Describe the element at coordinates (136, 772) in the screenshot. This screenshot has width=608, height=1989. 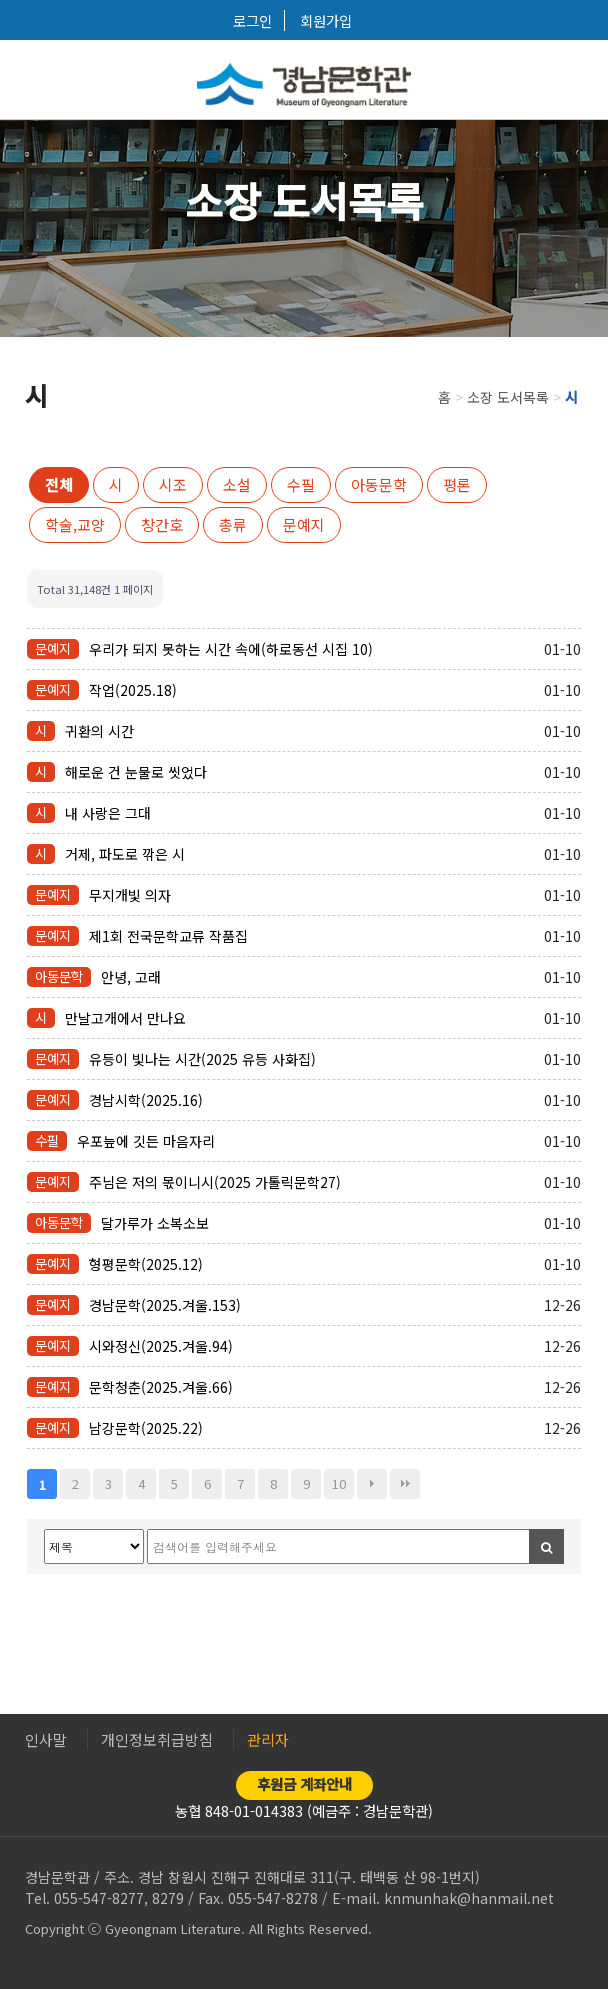
I see `해로운 건 눈물로 씻었다` at that location.